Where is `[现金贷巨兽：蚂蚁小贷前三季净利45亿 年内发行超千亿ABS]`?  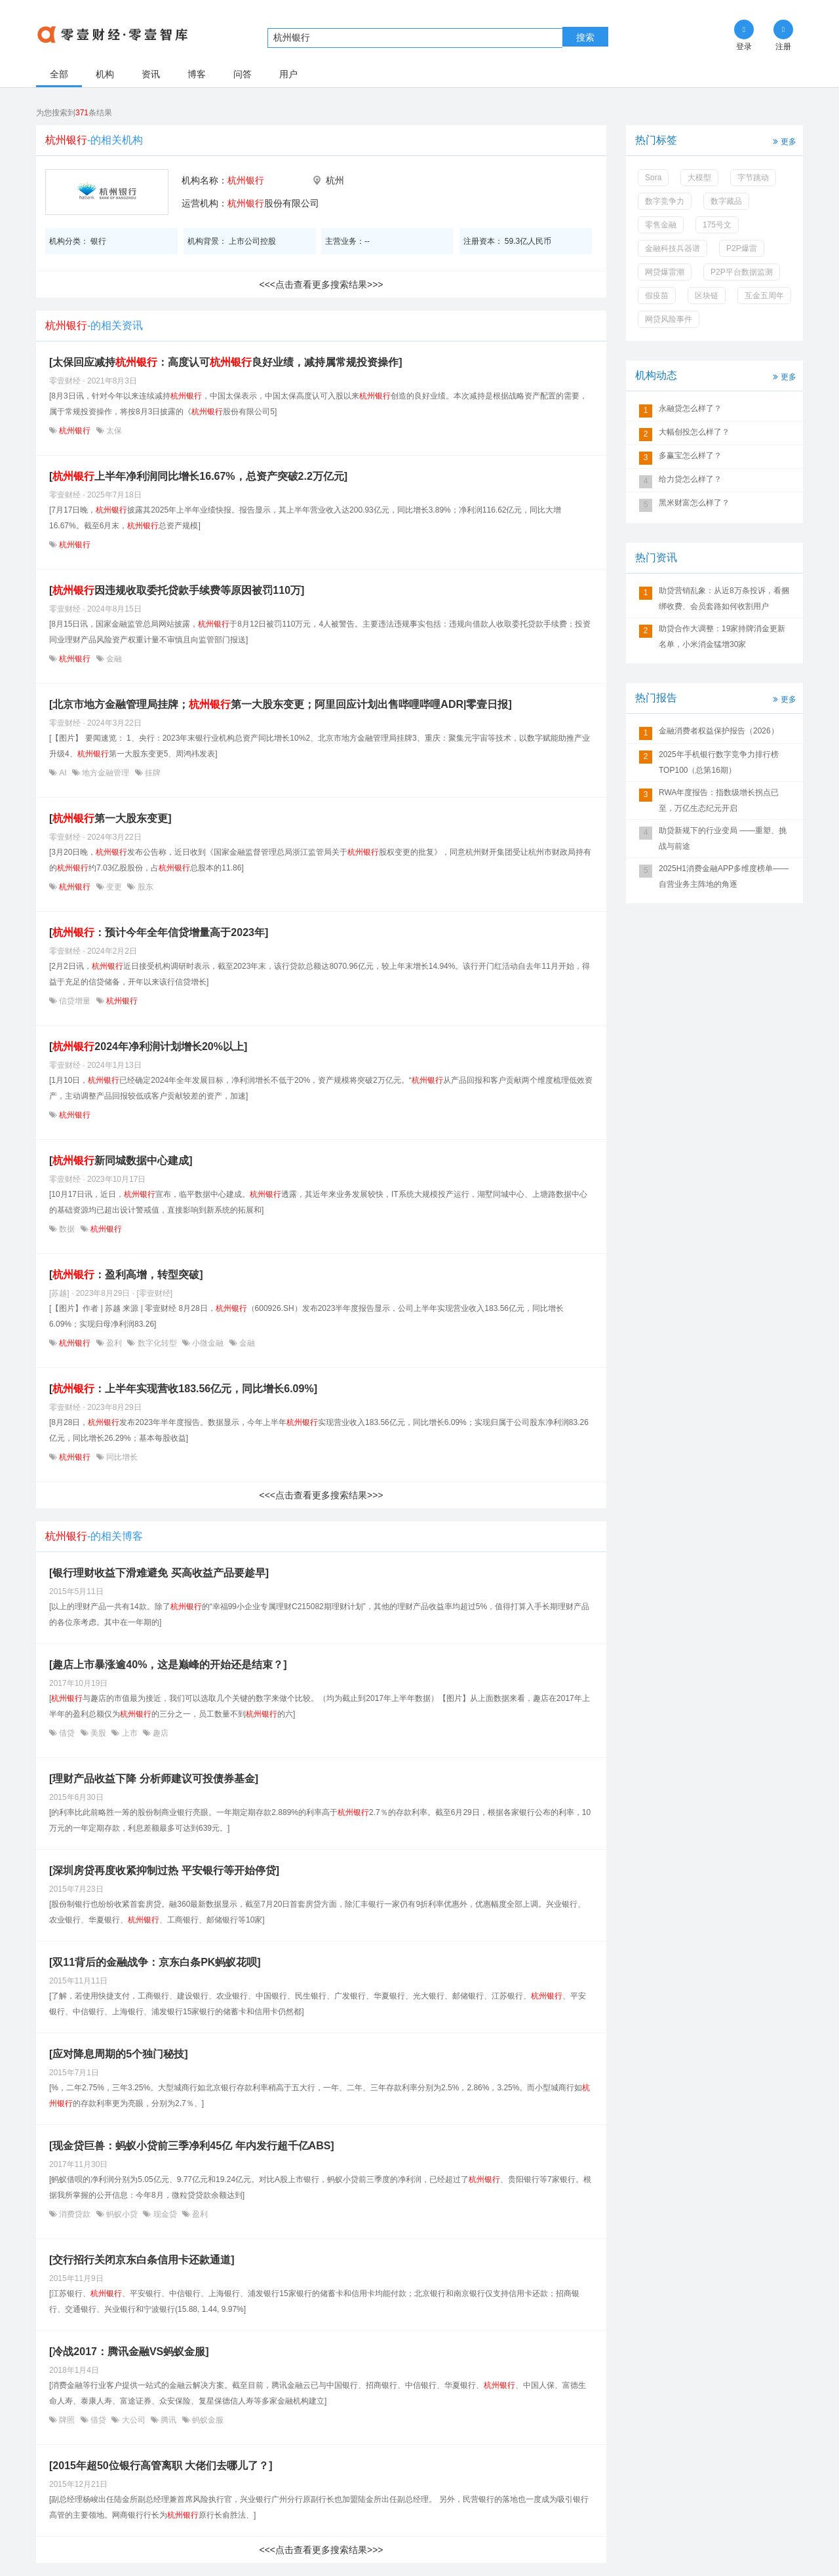
[现金贷巨兽：蚂蚁小贷前三季净利45亿 年内发行超千亿ABS] is located at coordinates (191, 2145).